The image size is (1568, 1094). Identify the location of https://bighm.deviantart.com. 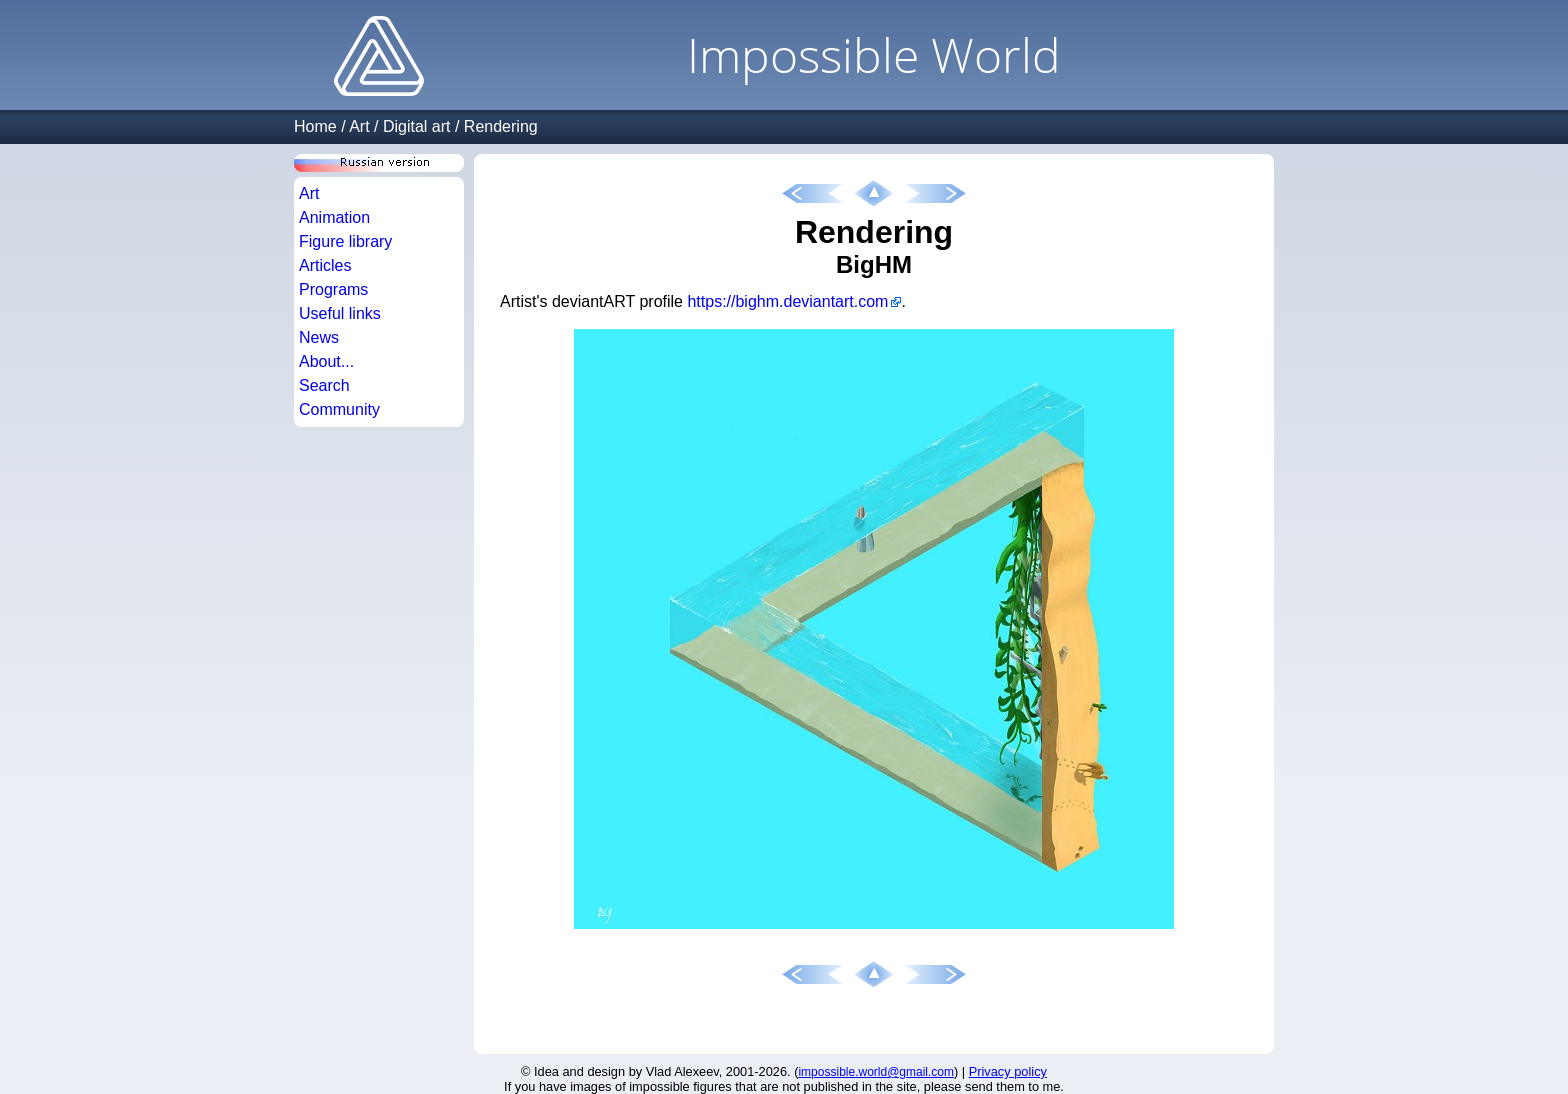
(787, 301).